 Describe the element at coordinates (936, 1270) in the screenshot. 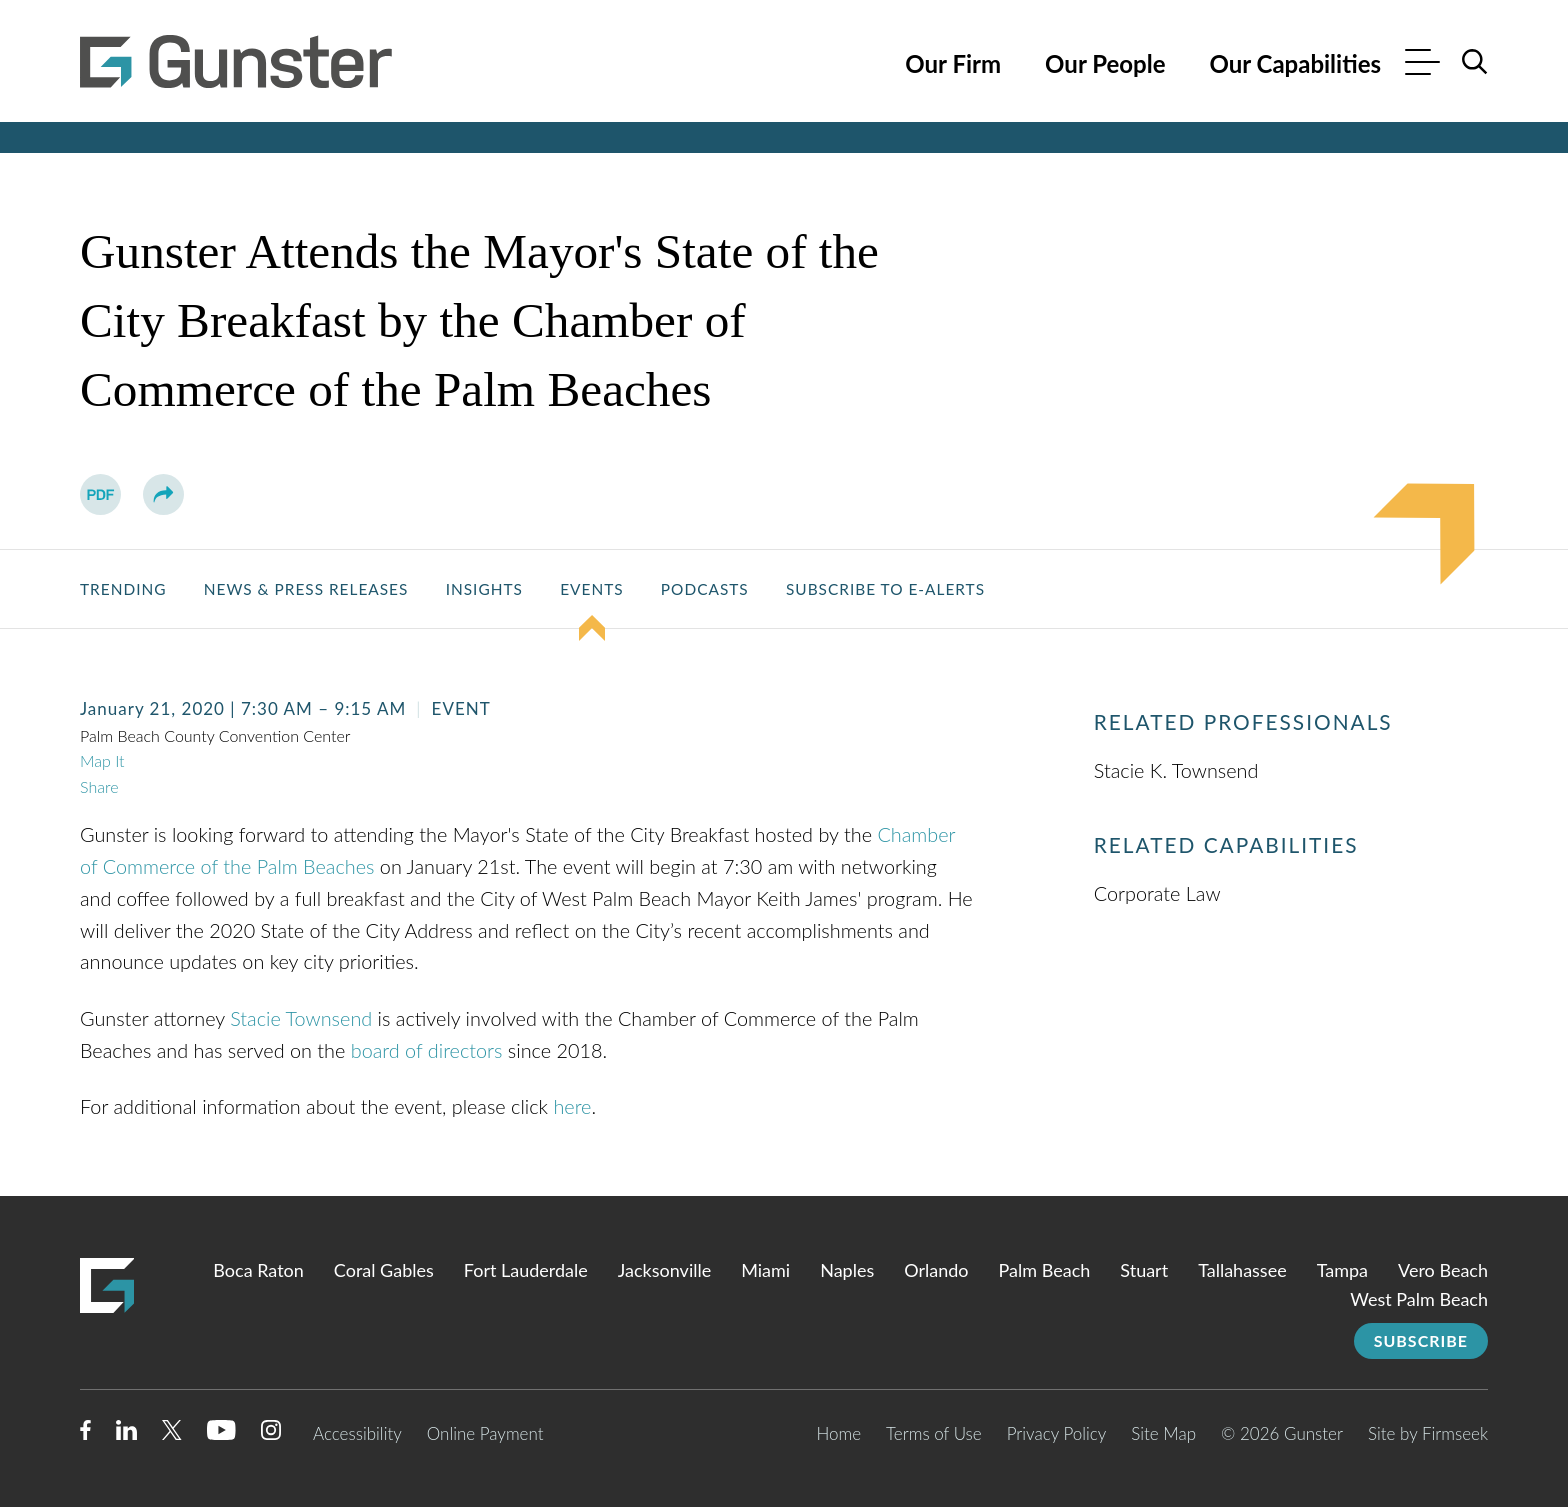

I see `Orlando` at that location.